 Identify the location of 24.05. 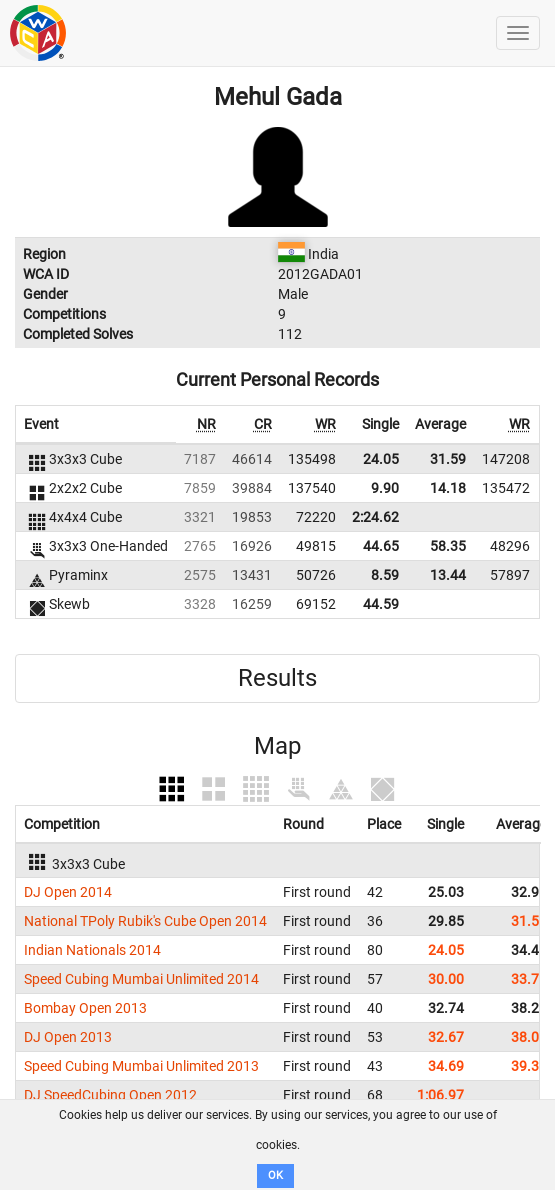
(381, 459).